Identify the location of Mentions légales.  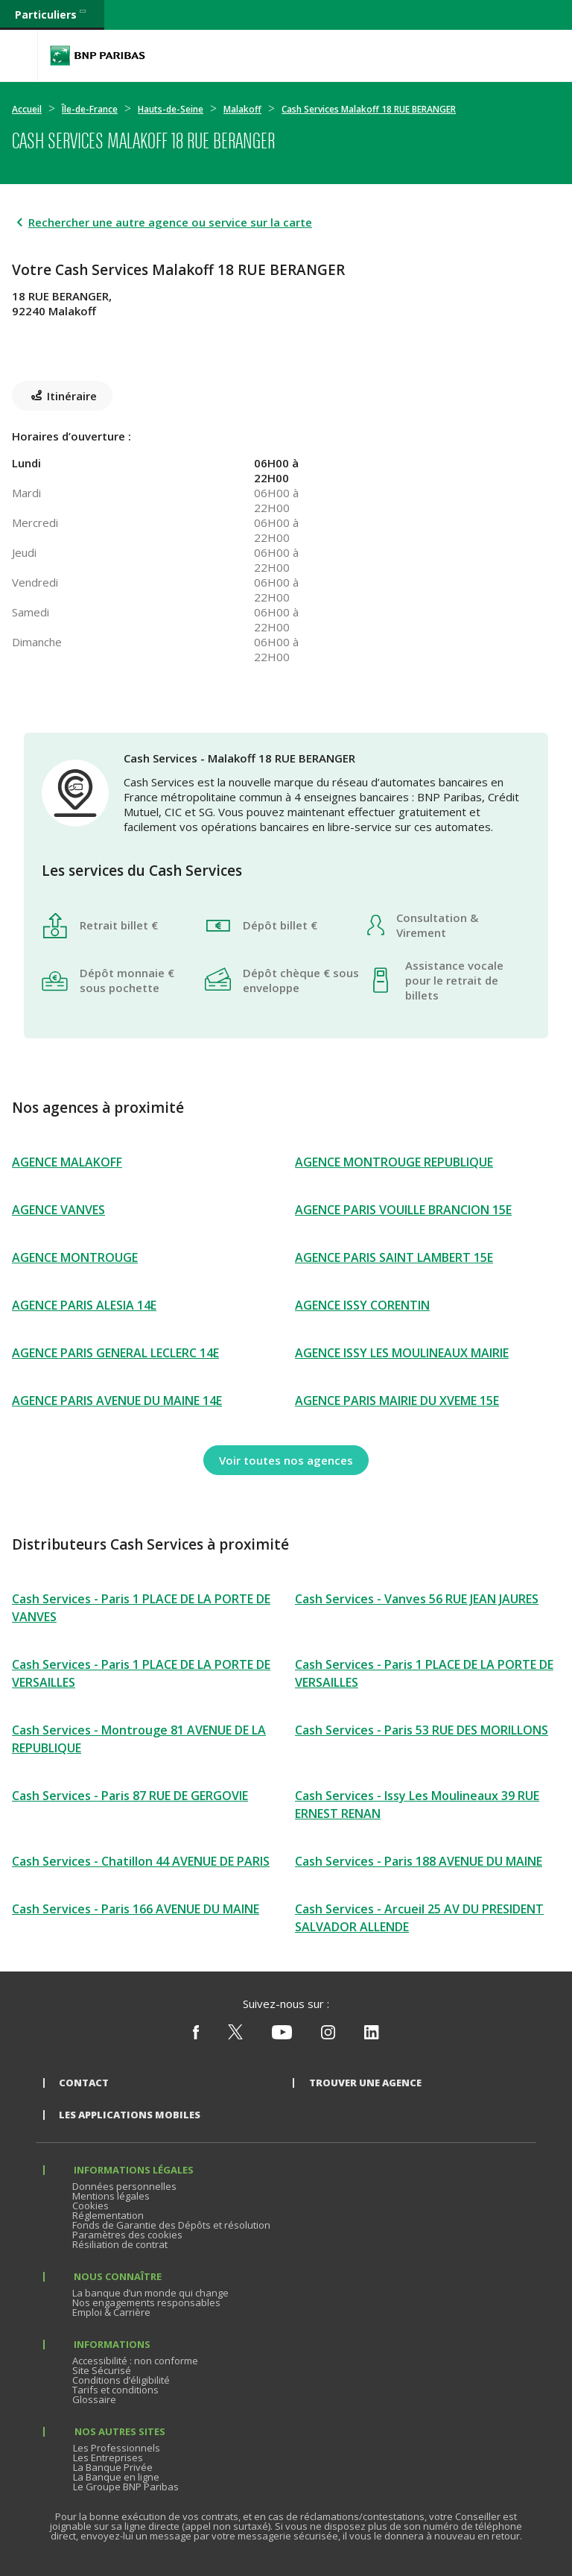
(111, 2196).